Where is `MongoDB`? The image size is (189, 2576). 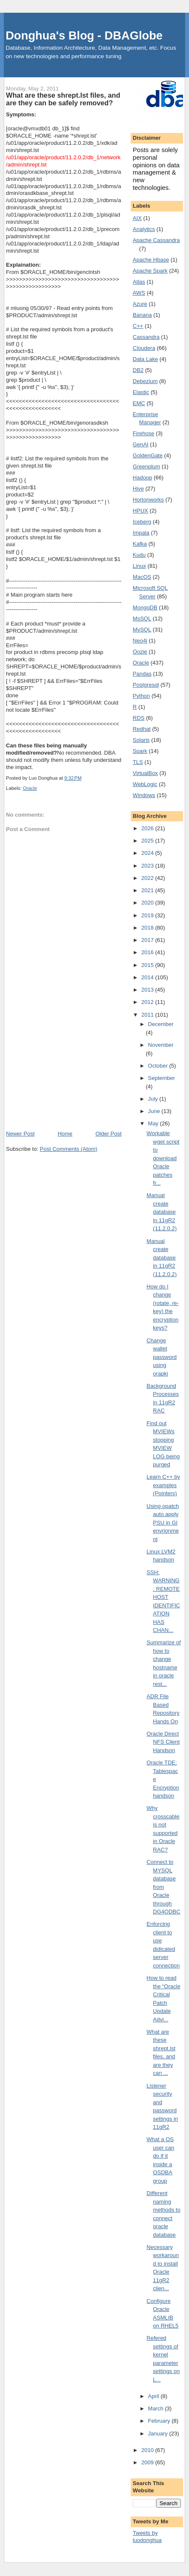
MongoDB is located at coordinates (145, 607).